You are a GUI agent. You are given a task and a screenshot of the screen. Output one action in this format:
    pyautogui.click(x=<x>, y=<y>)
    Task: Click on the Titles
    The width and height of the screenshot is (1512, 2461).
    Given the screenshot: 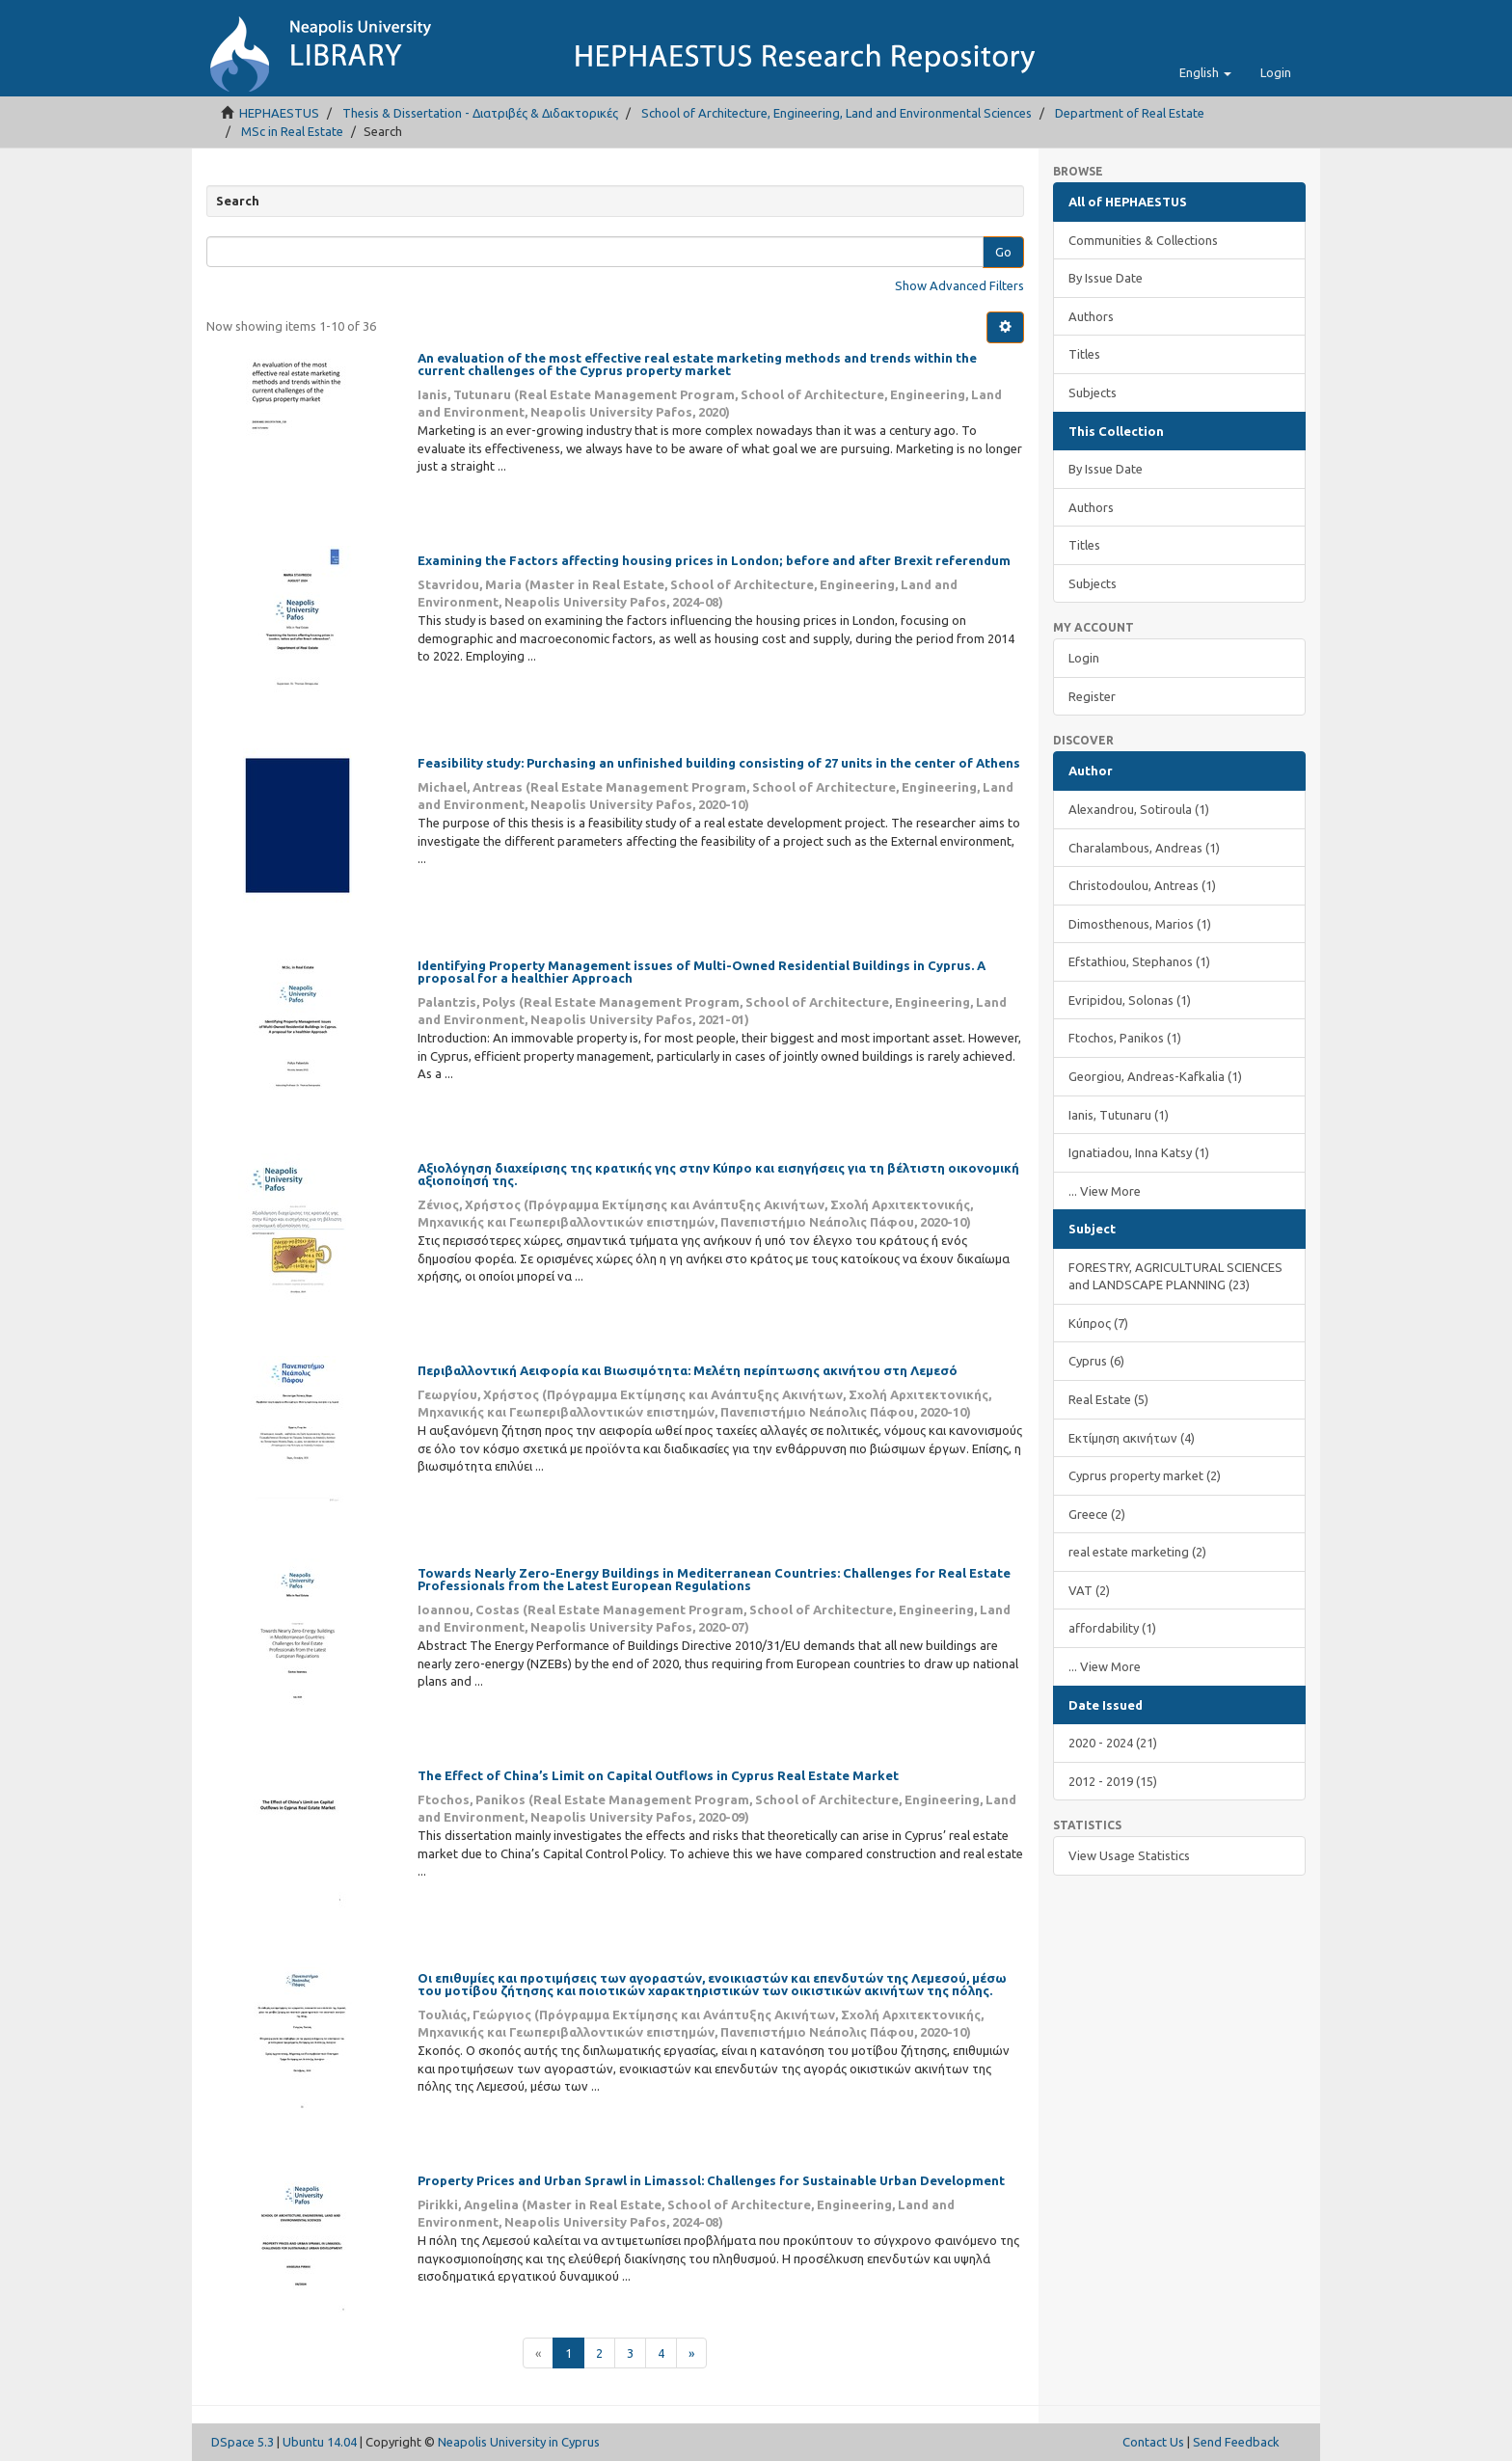 What is the action you would take?
    pyautogui.click(x=1084, y=354)
    